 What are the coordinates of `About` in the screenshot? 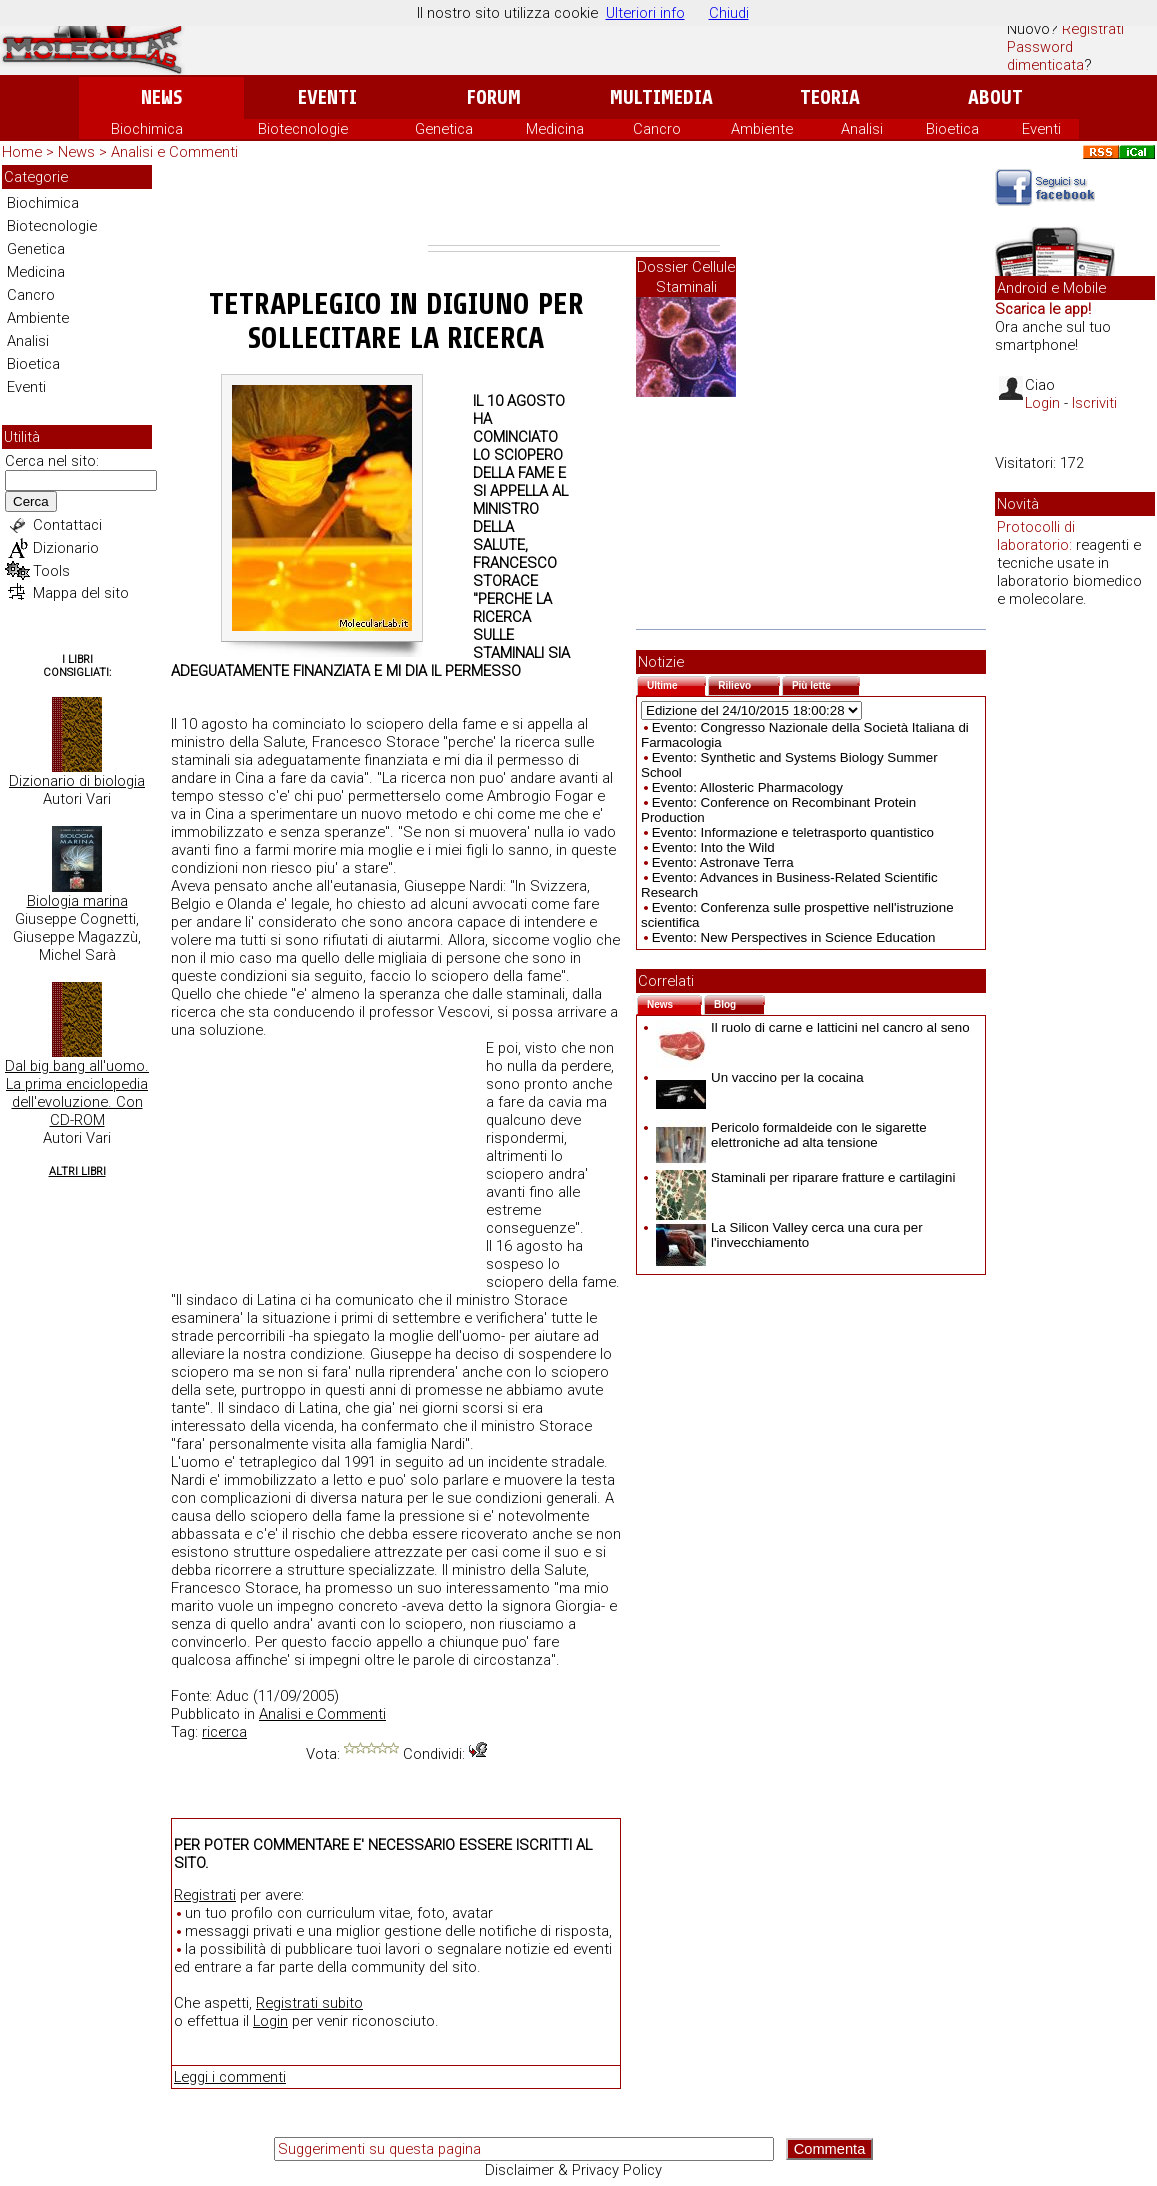 It's located at (995, 97).